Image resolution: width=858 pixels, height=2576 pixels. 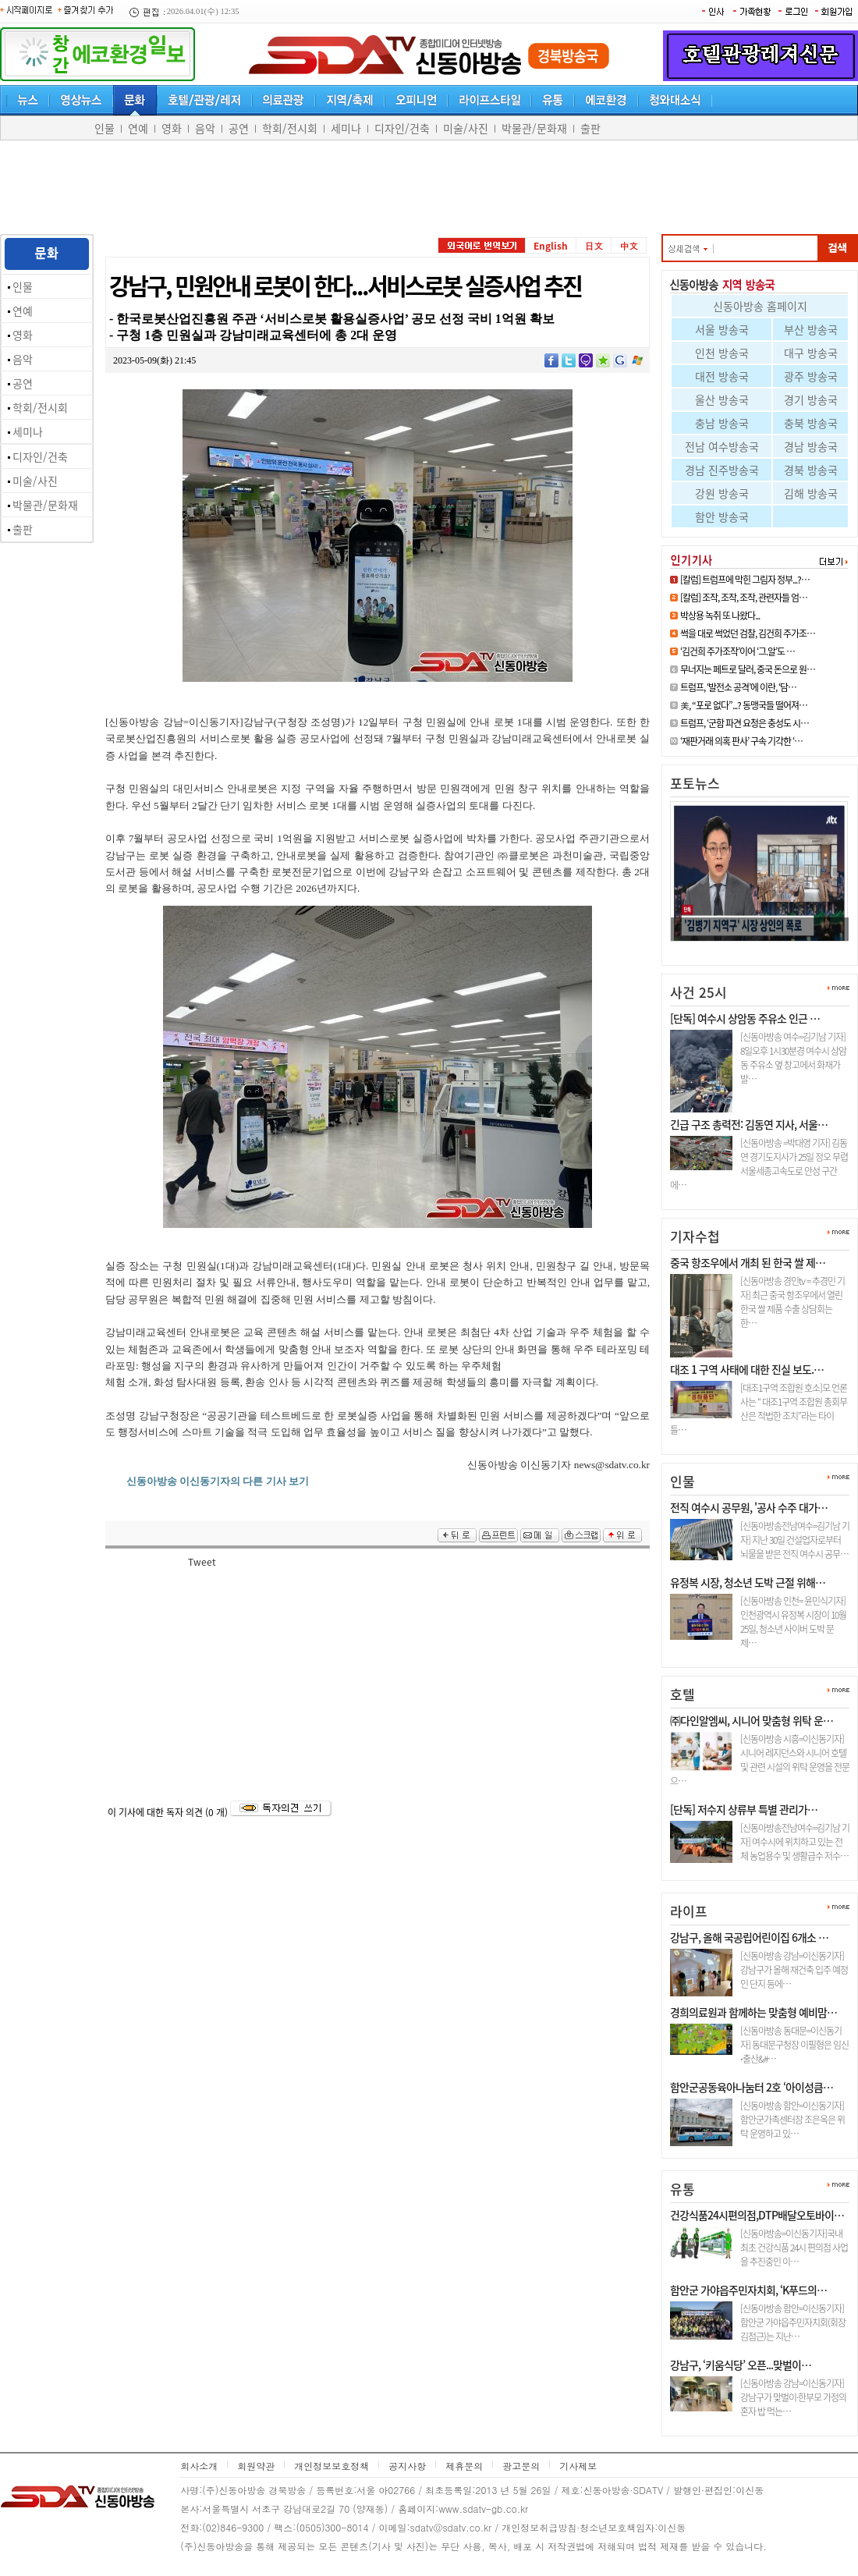 I want to click on 출판, so click(x=590, y=128).